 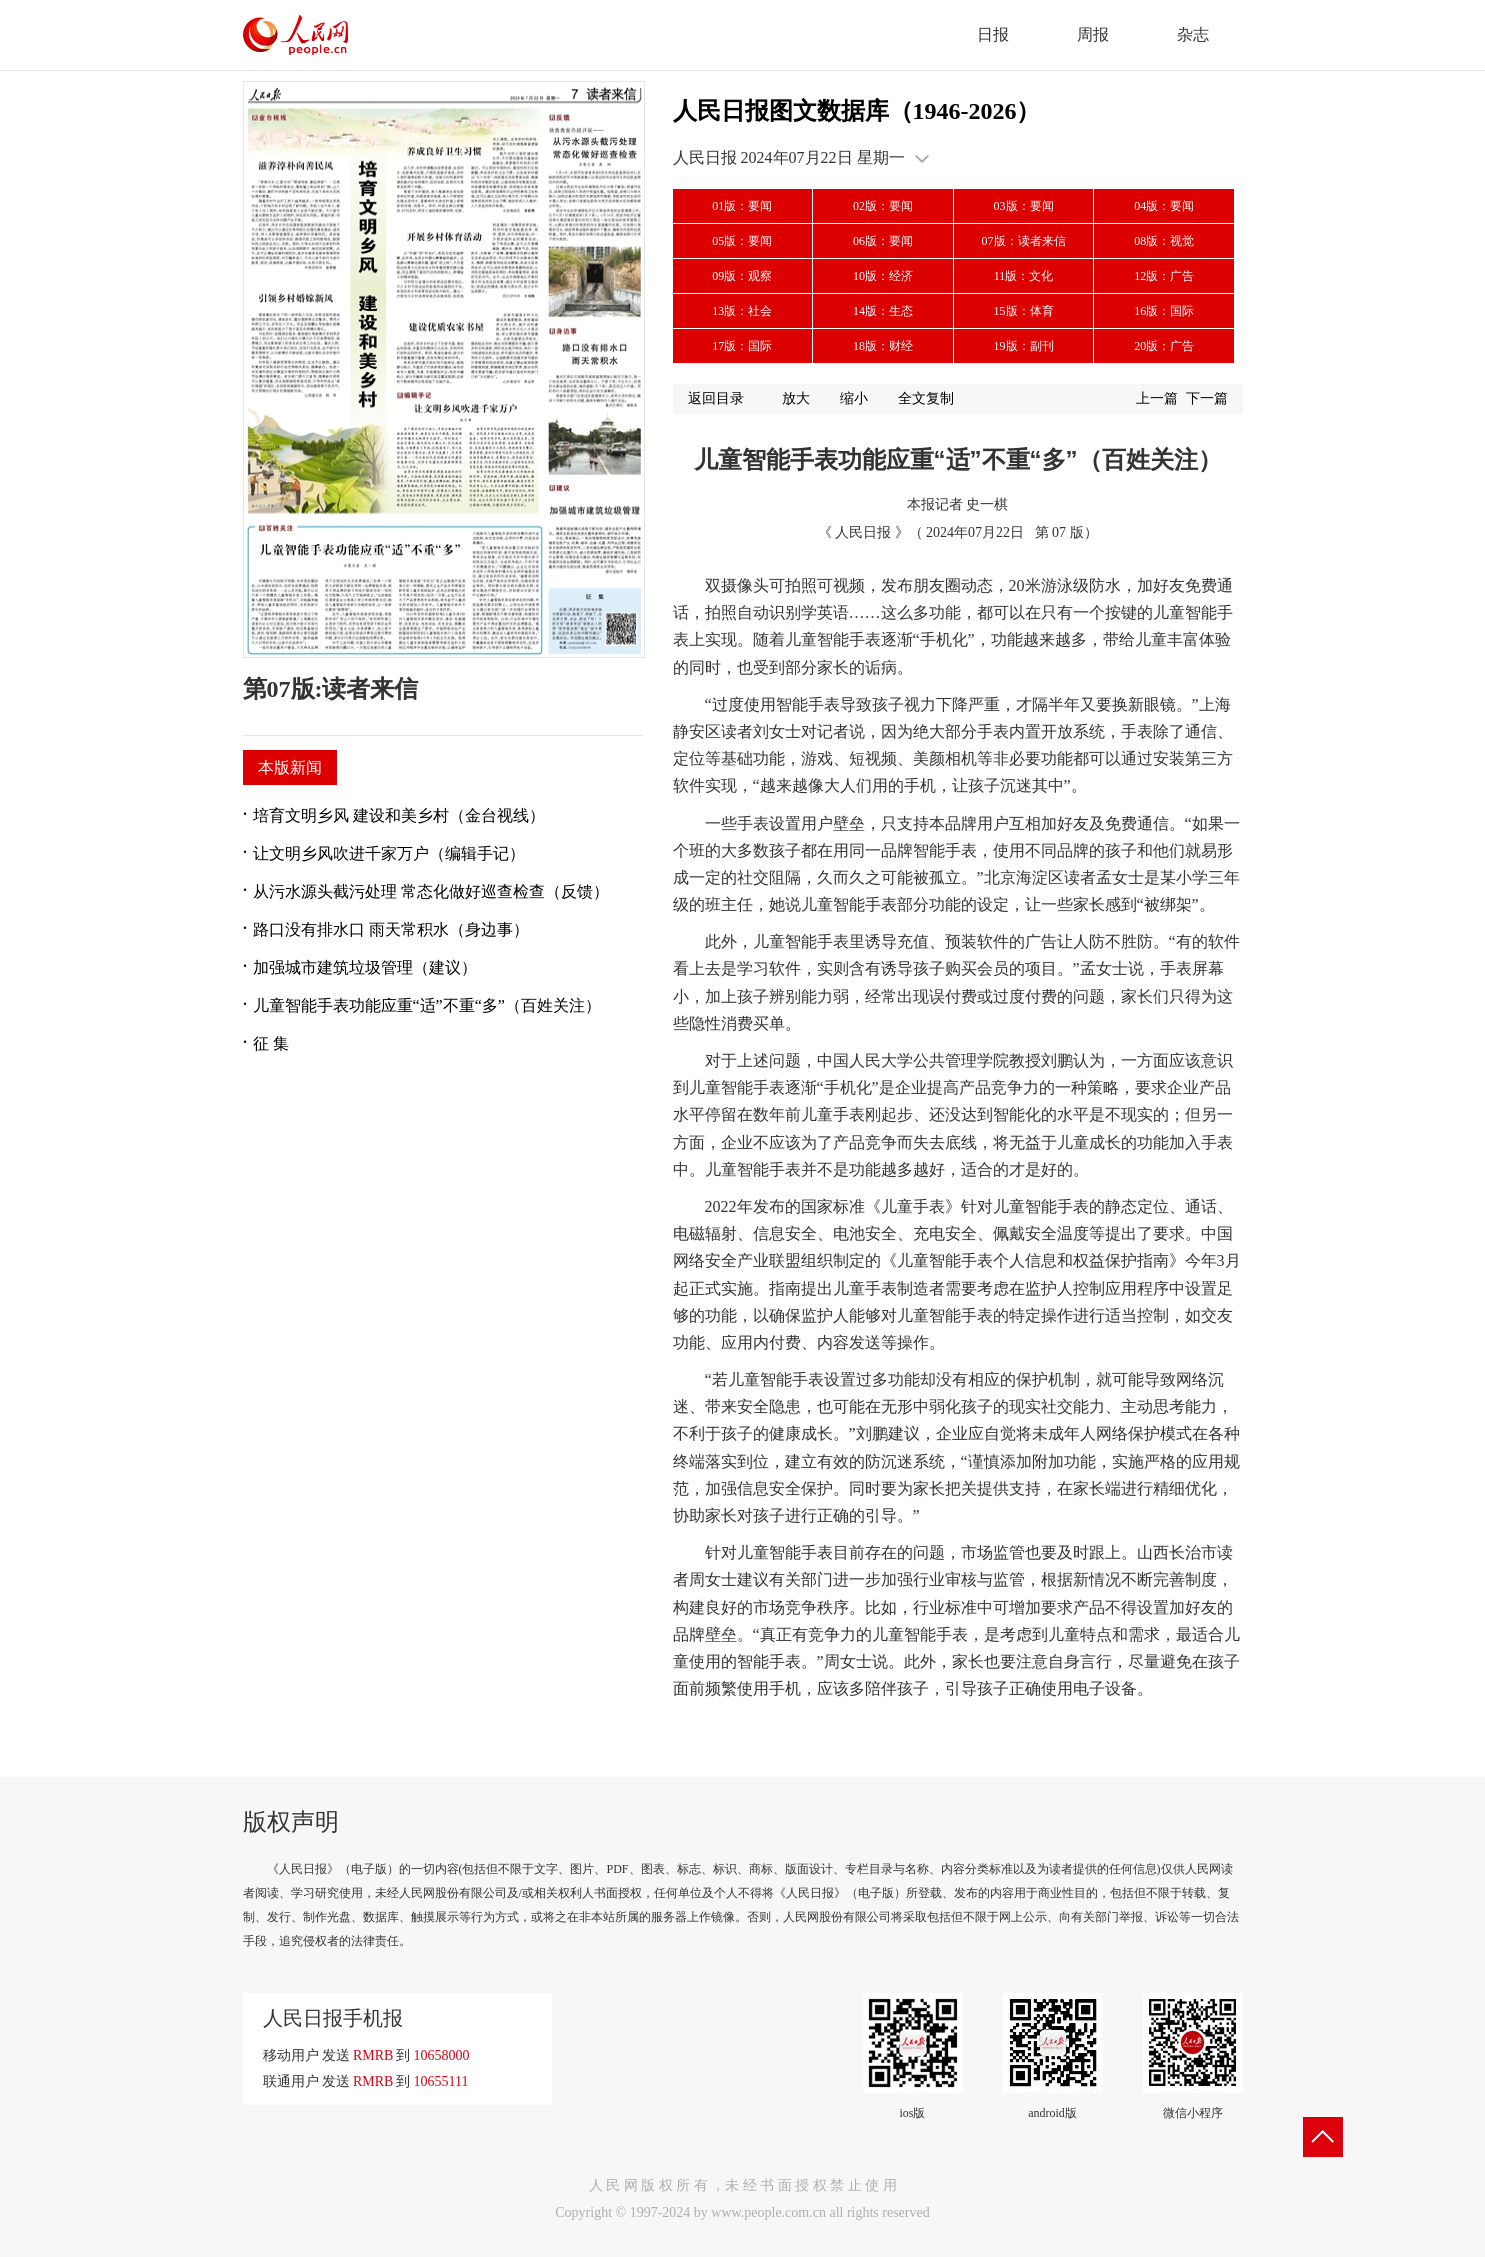 I want to click on 07版：读者来信, so click(x=1024, y=241).